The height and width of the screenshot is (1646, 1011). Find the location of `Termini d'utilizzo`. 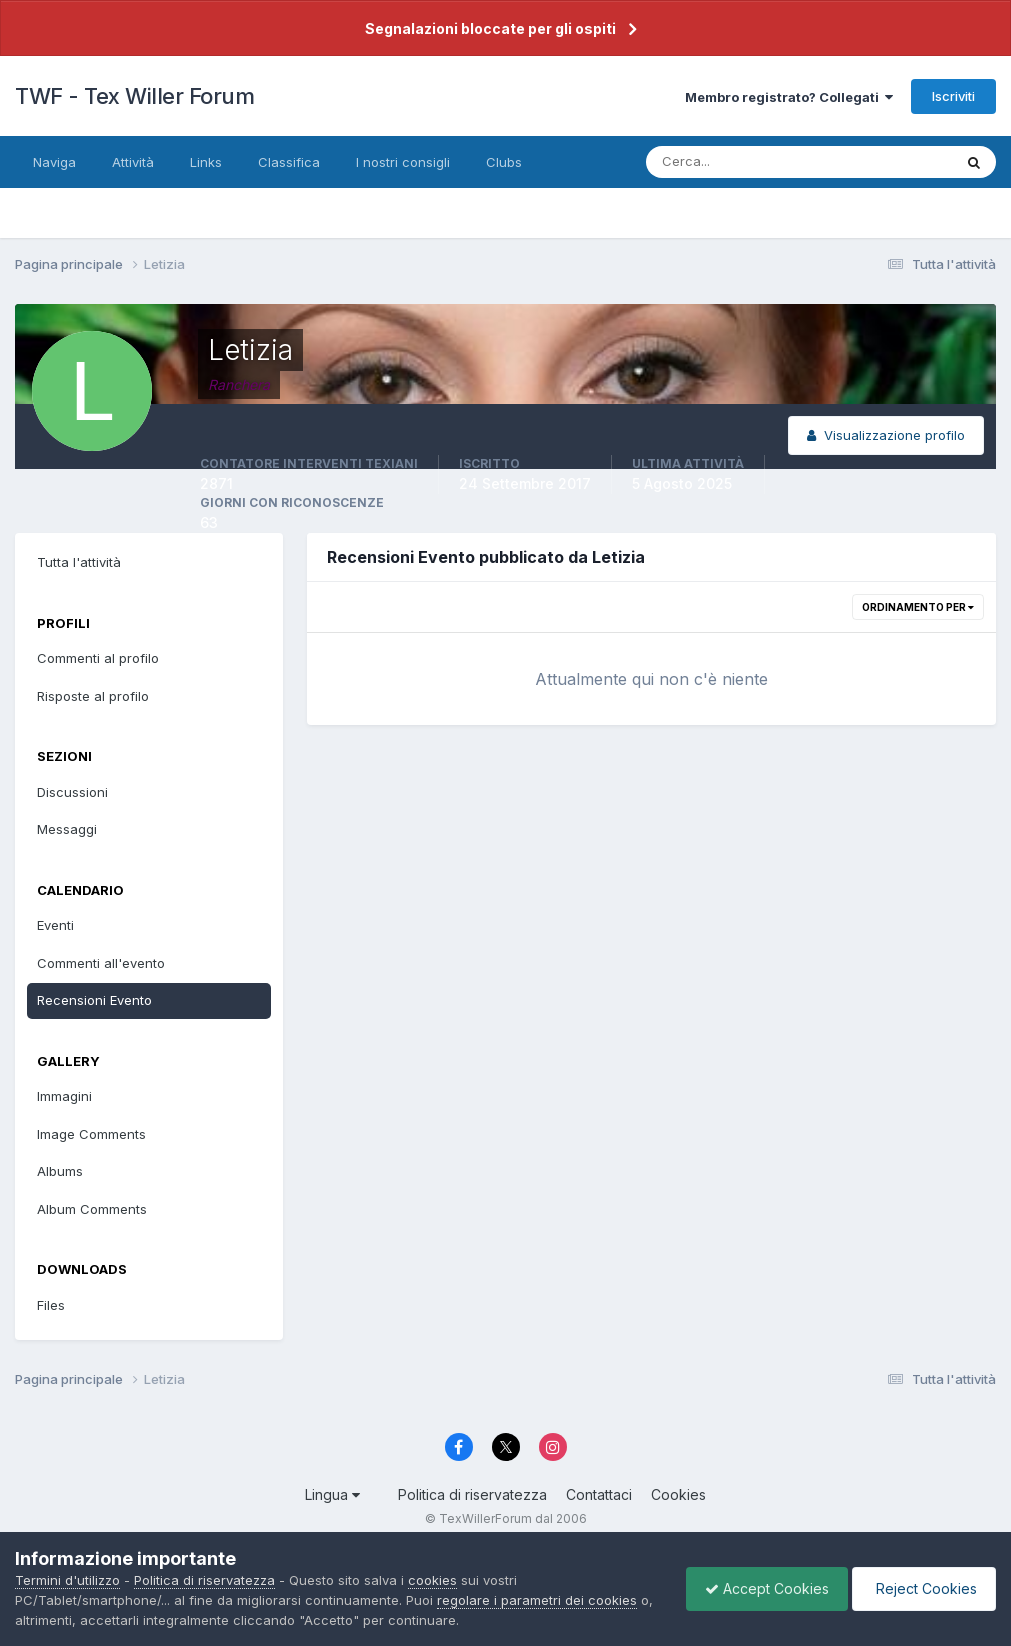

Termini d'utilizzo is located at coordinates (67, 1580).